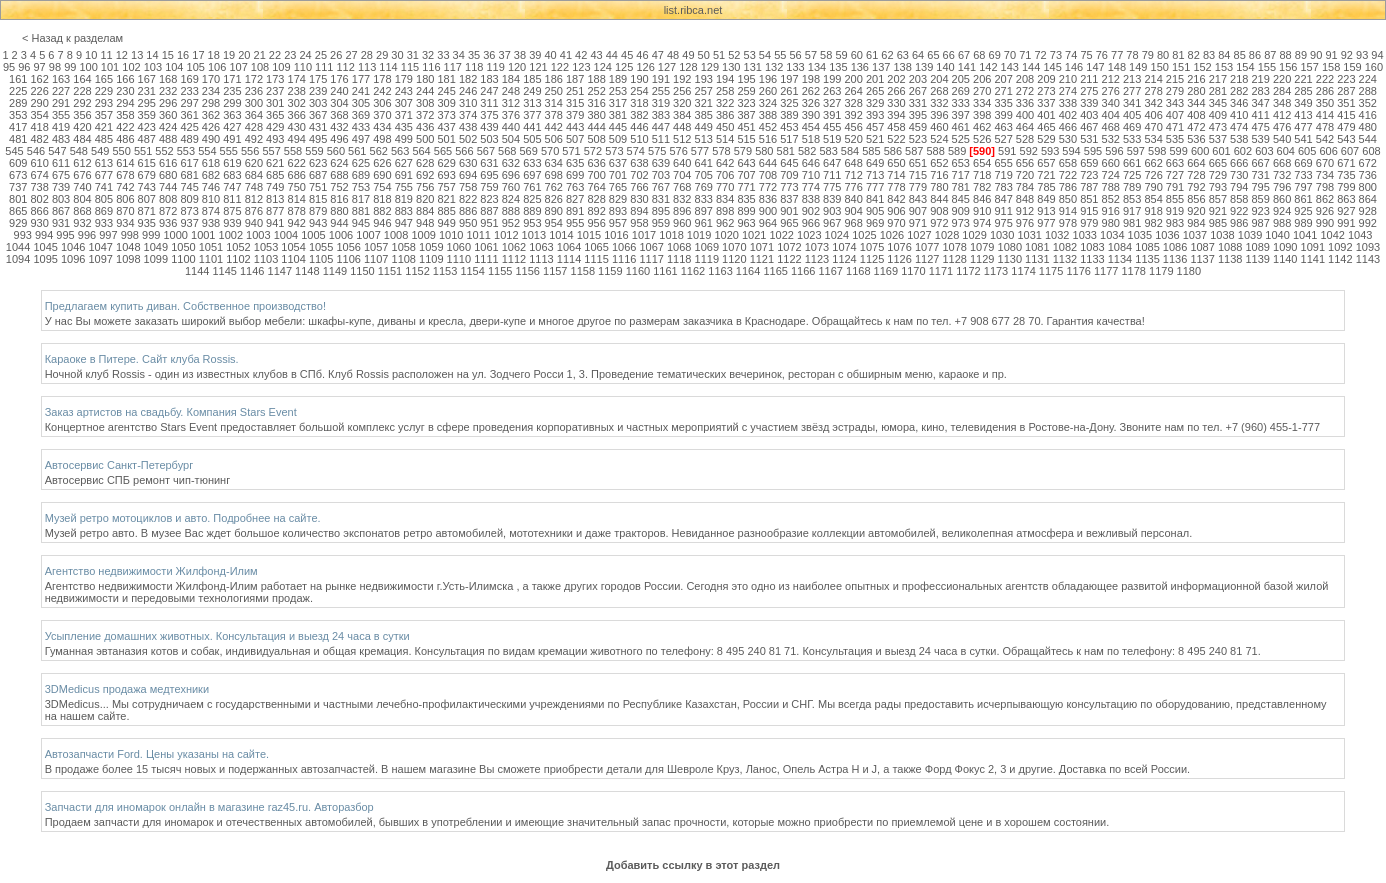 The height and width of the screenshot is (883, 1386). Describe the element at coordinates (189, 139) in the screenshot. I see `489` at that location.